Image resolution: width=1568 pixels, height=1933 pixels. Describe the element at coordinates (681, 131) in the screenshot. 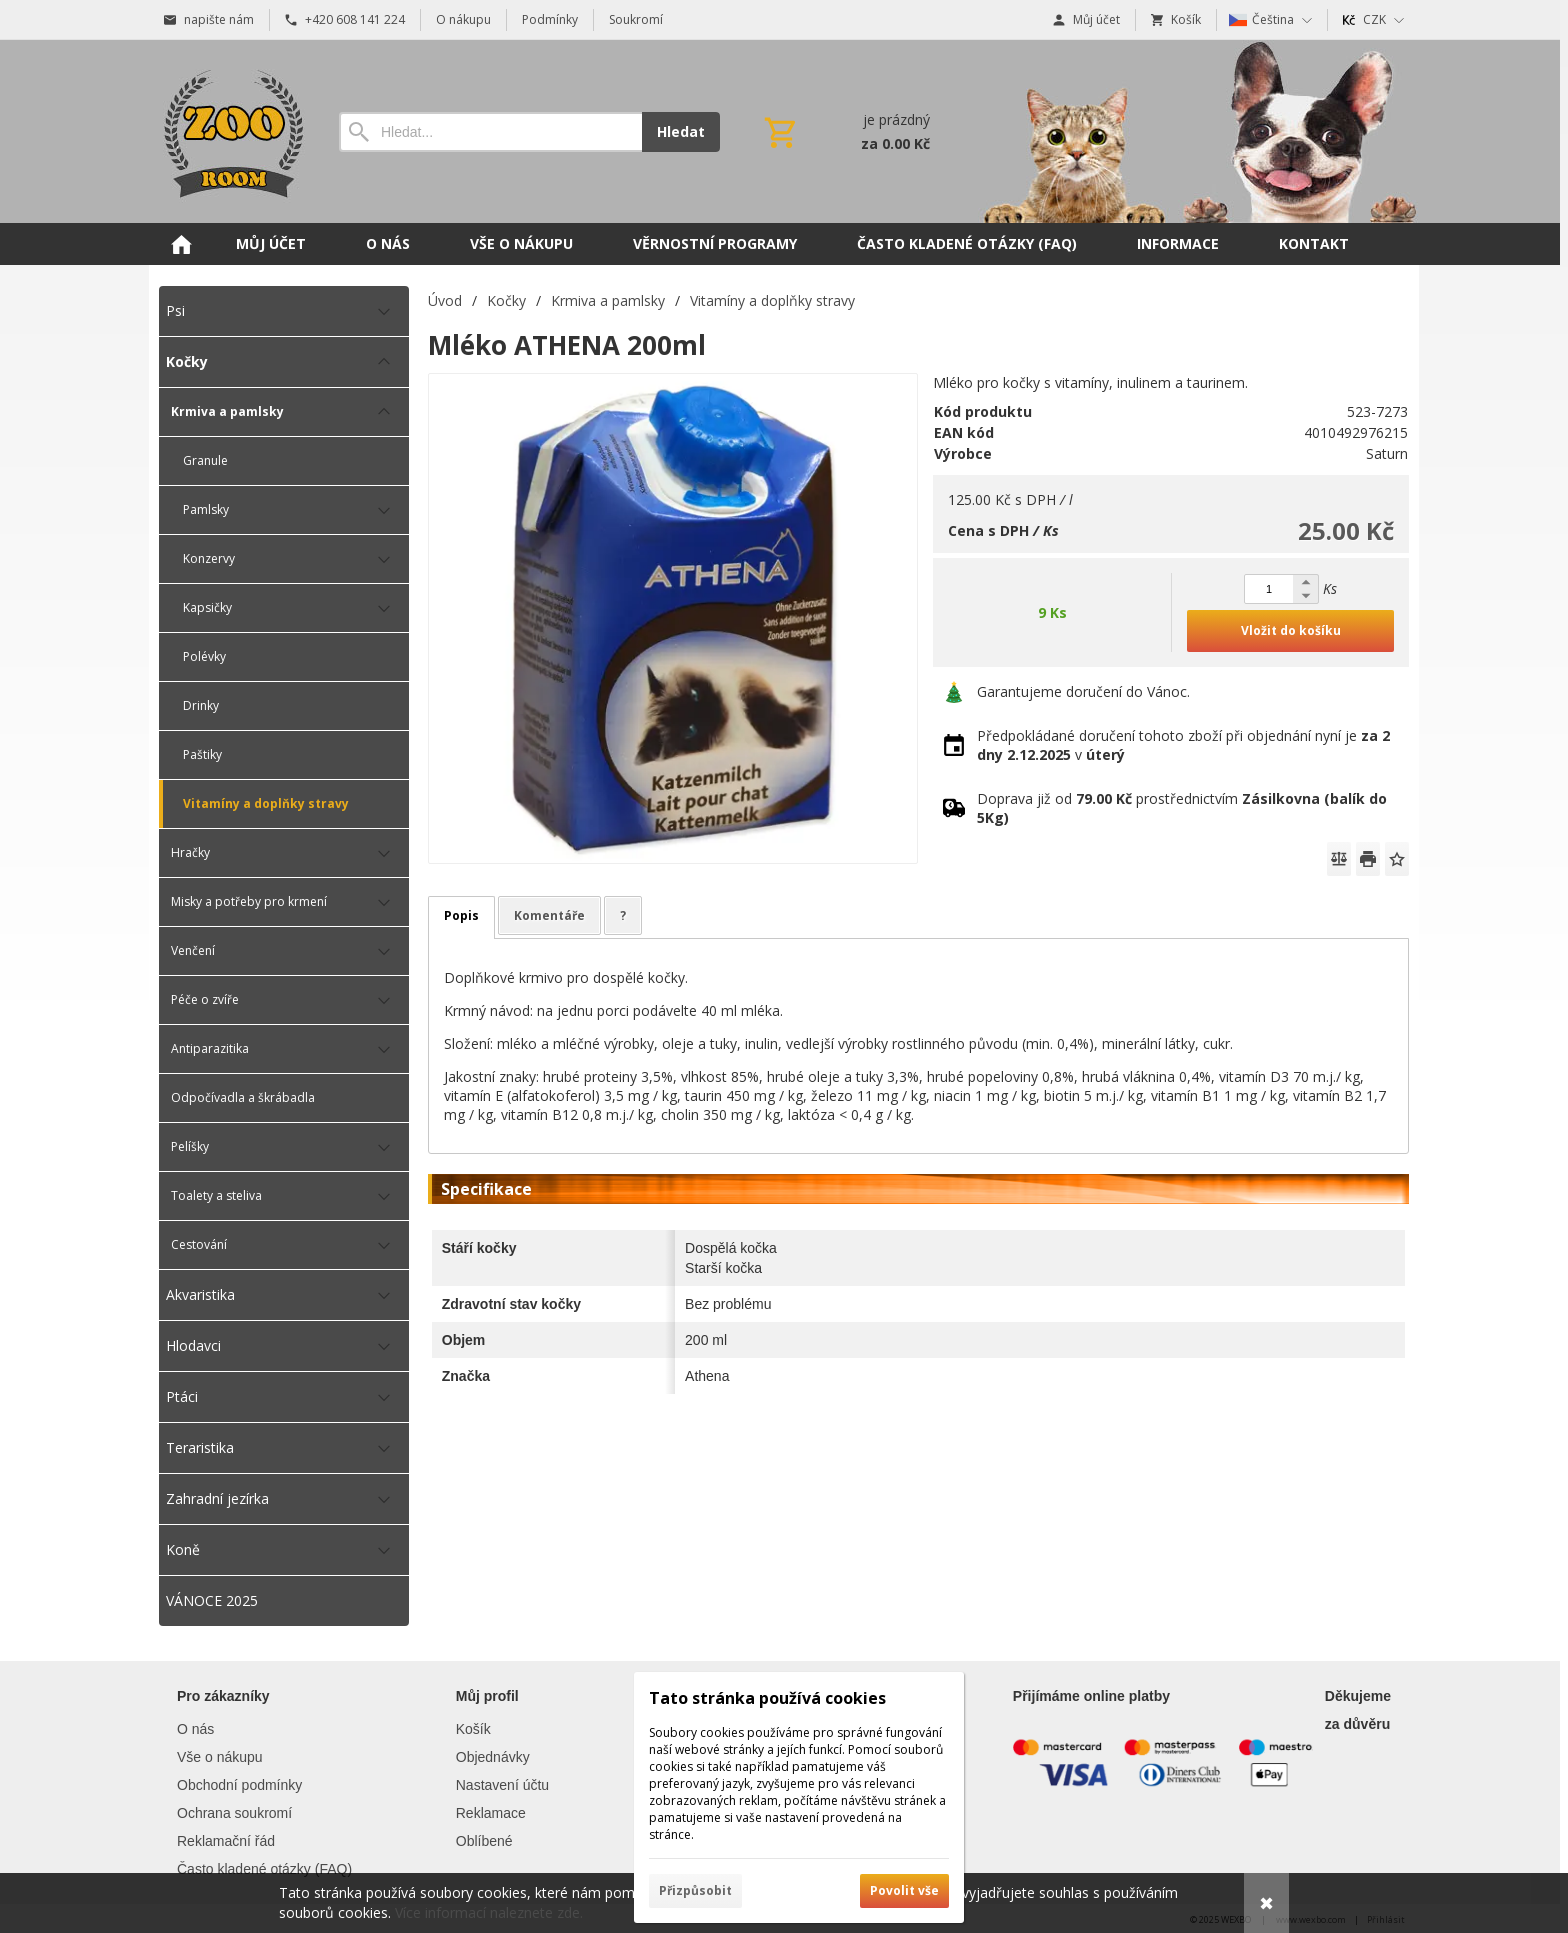

I see `Hledat` at that location.